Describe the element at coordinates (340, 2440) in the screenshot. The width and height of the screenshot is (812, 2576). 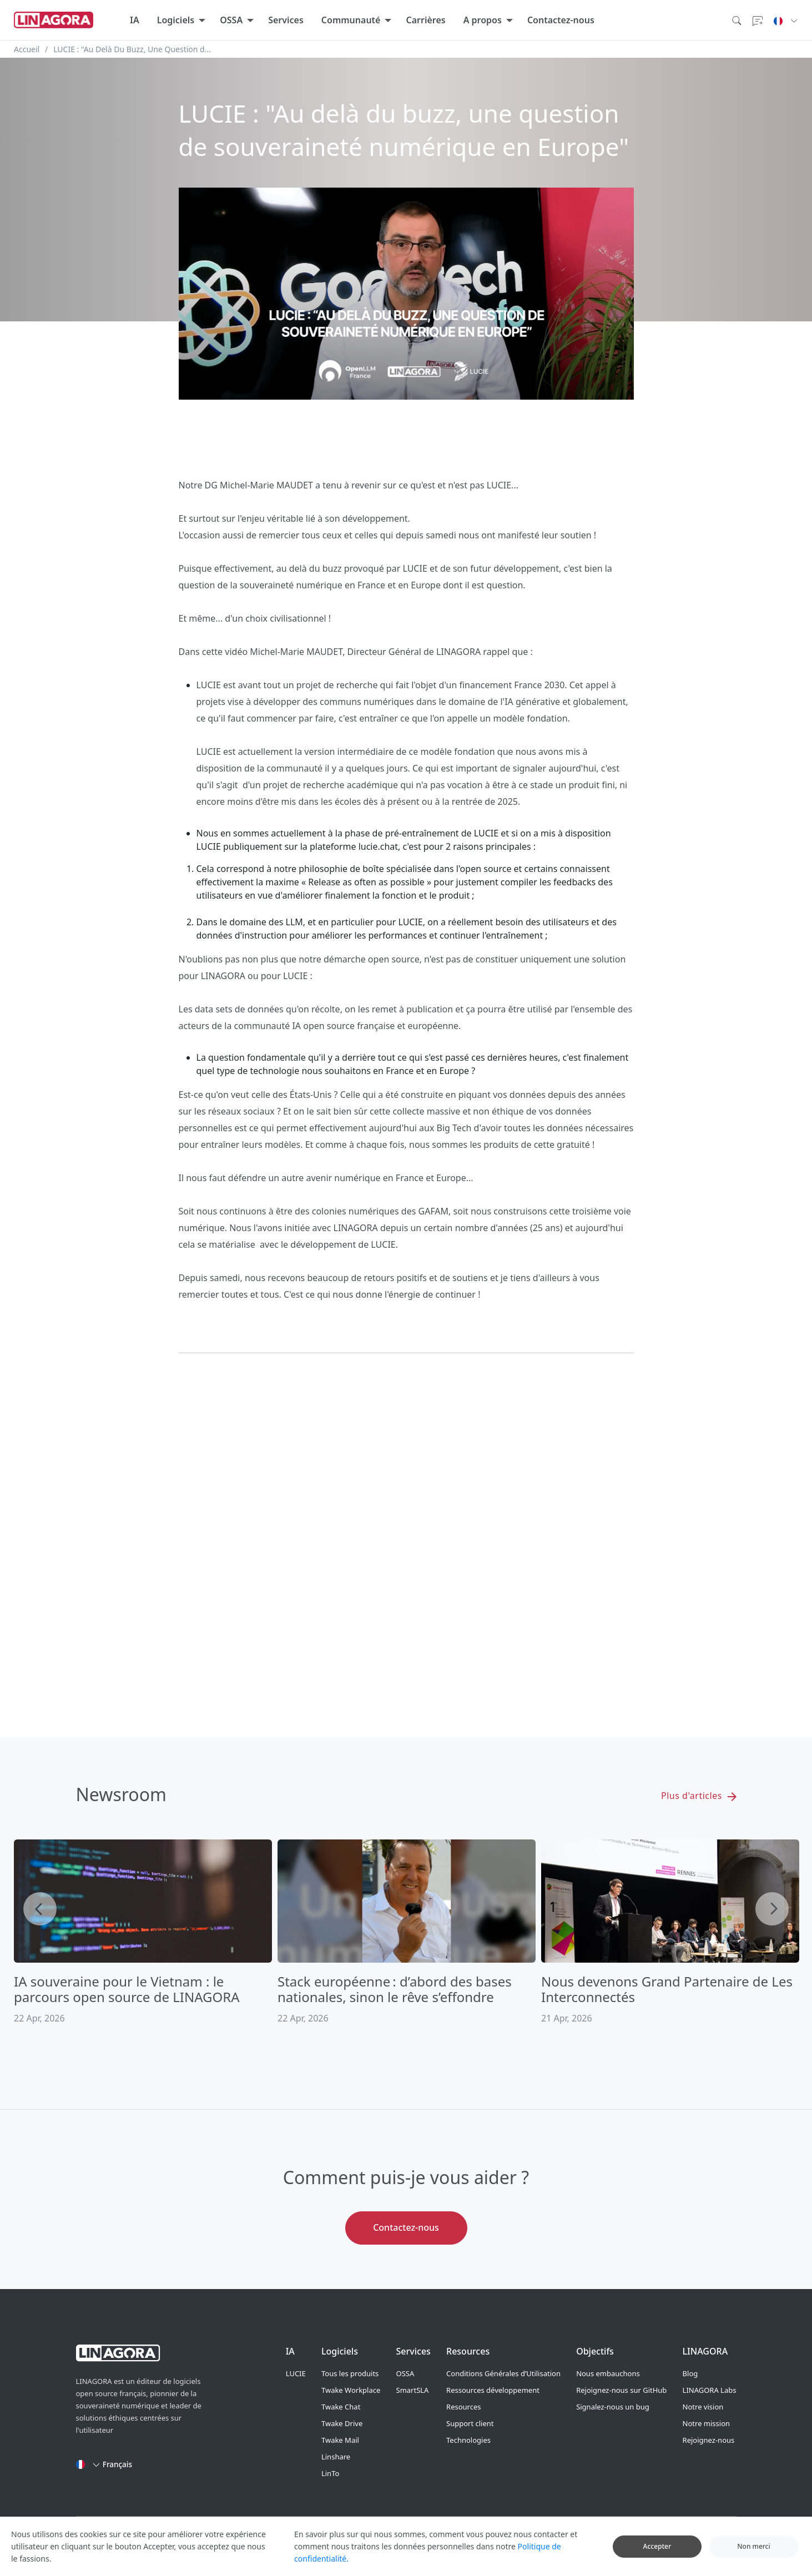
I see `Twake Mail` at that location.